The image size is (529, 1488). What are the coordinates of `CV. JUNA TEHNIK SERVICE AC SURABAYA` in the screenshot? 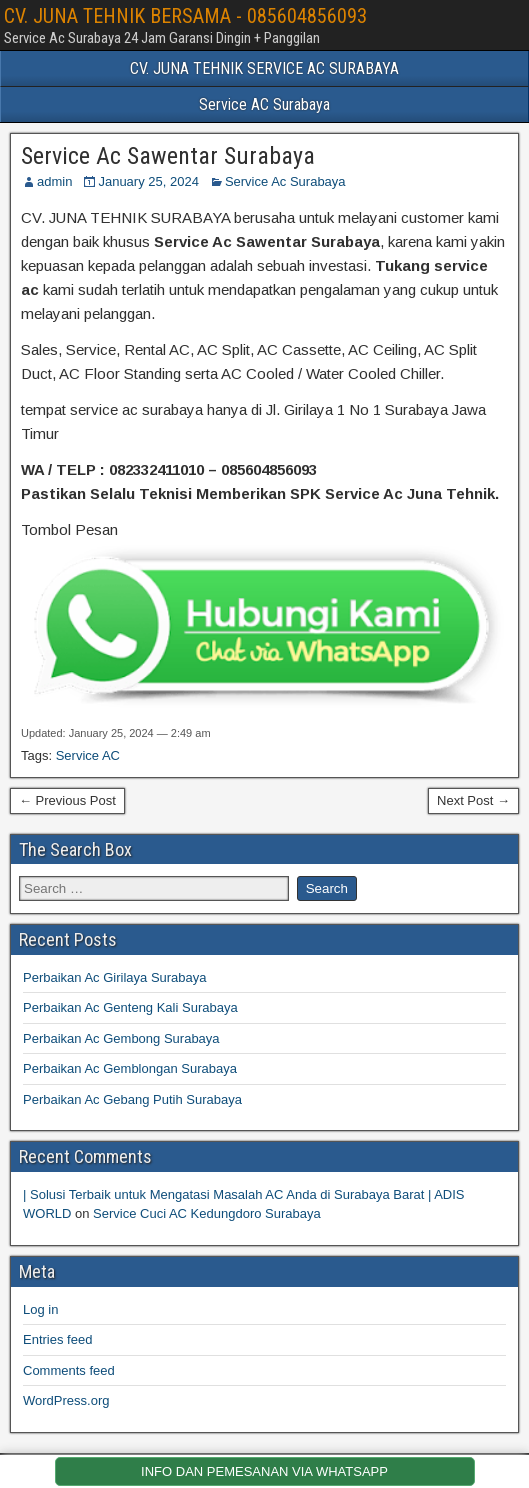 It's located at (264, 68).